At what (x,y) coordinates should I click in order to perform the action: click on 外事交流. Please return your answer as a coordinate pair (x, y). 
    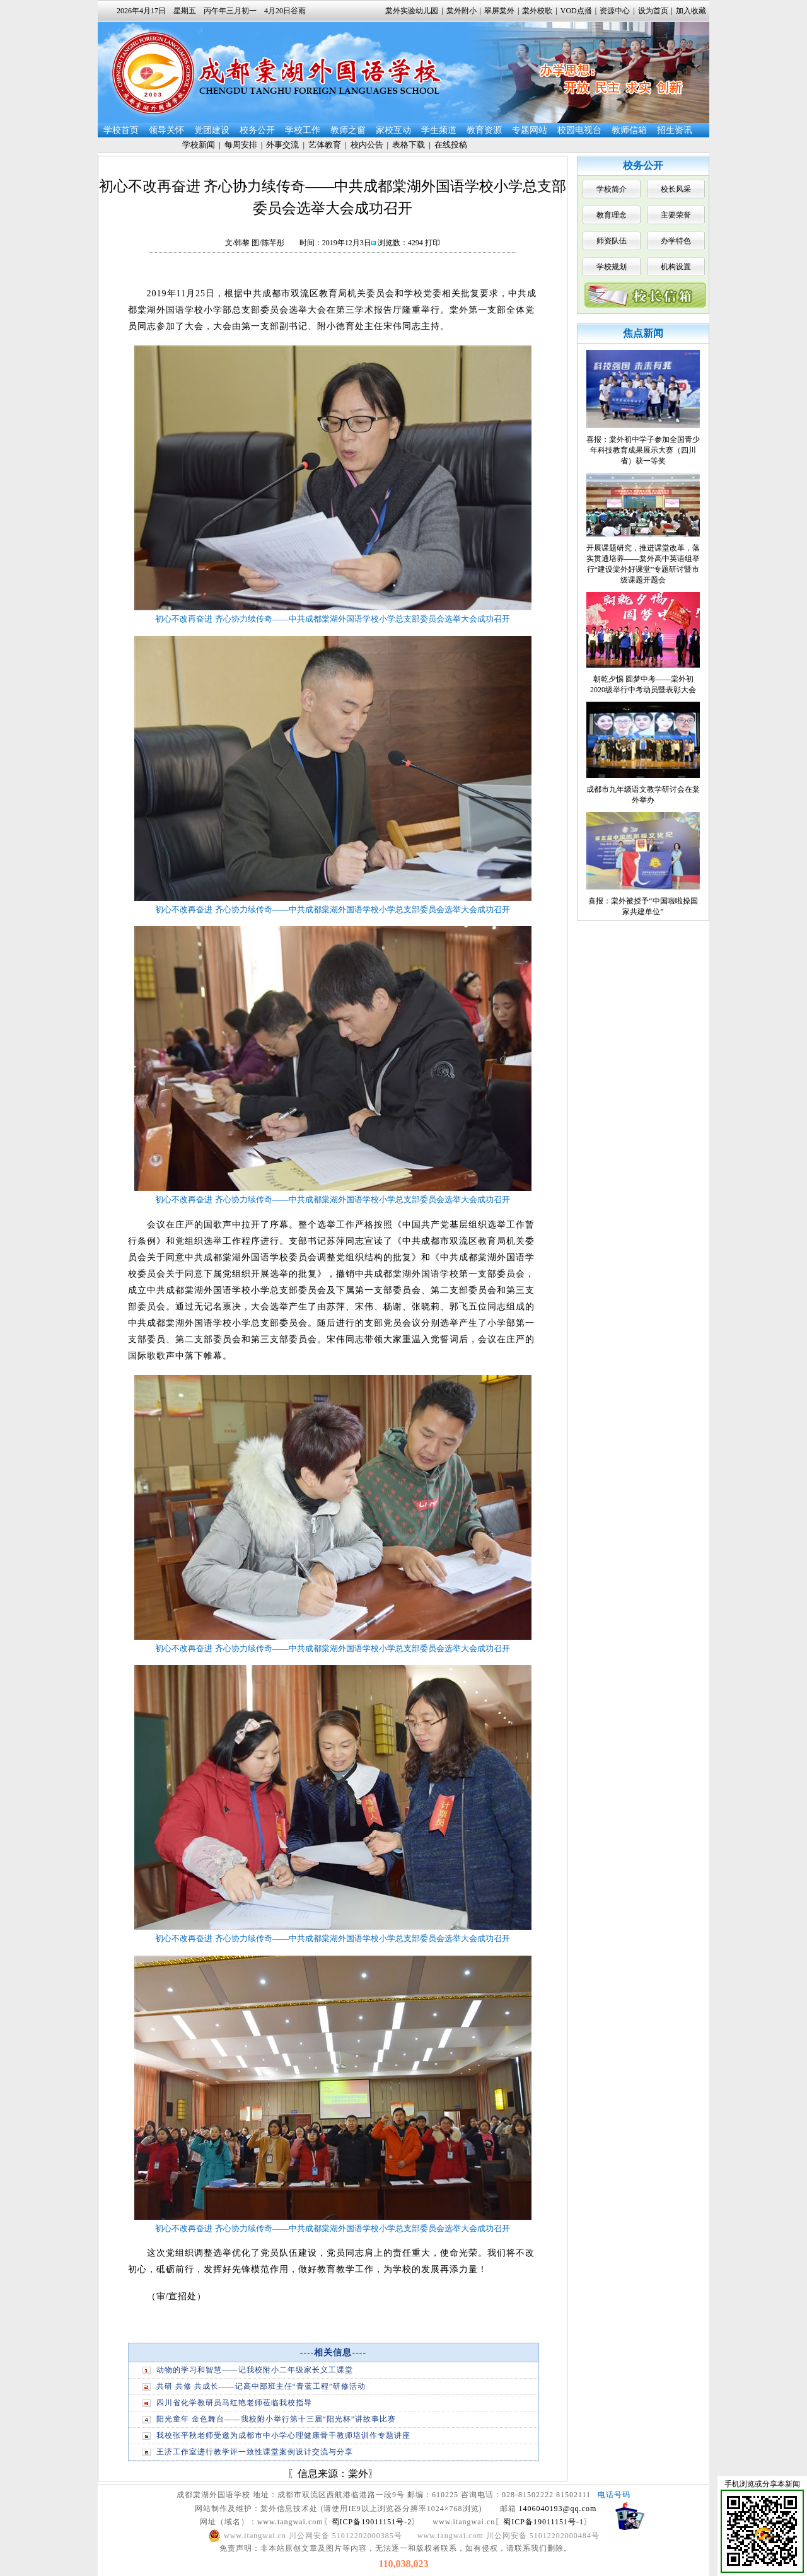
    Looking at the image, I should click on (282, 144).